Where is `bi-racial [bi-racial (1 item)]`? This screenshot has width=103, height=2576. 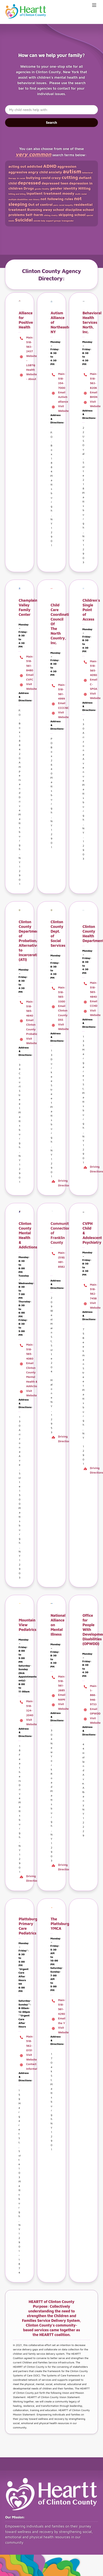
bi-racial [bi-racial (1 item)] is located at coordinates (34, 179).